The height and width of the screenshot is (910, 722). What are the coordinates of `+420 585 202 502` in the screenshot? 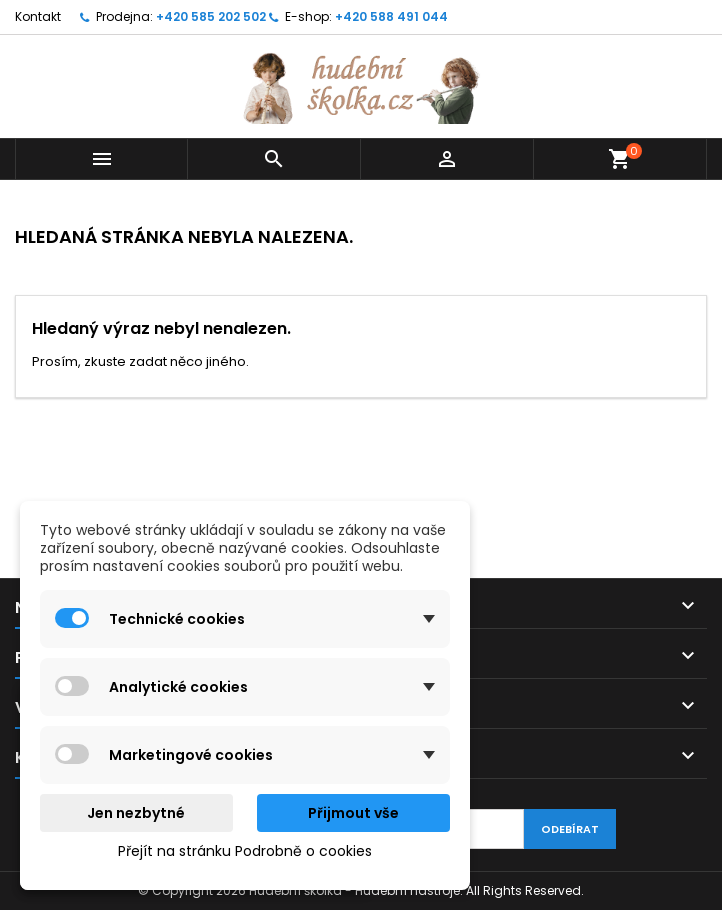 It's located at (211, 16).